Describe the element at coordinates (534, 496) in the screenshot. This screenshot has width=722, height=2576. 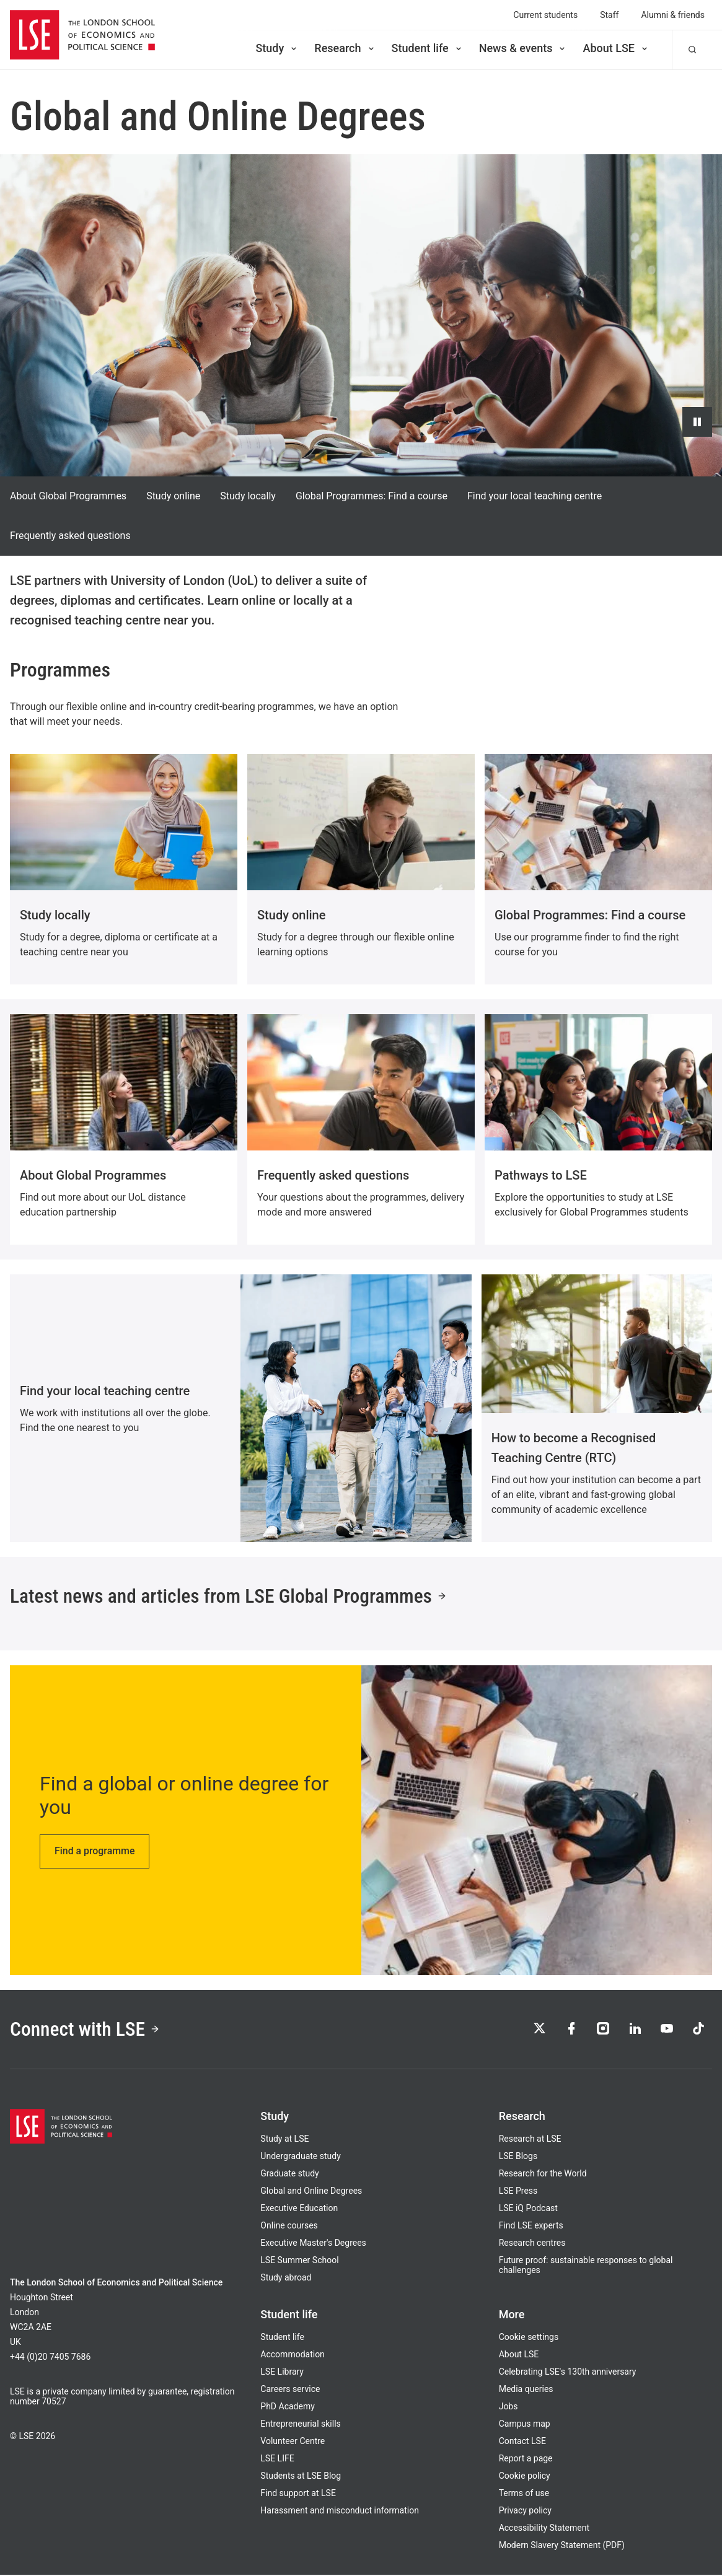
I see `Find your local teaching centre` at that location.